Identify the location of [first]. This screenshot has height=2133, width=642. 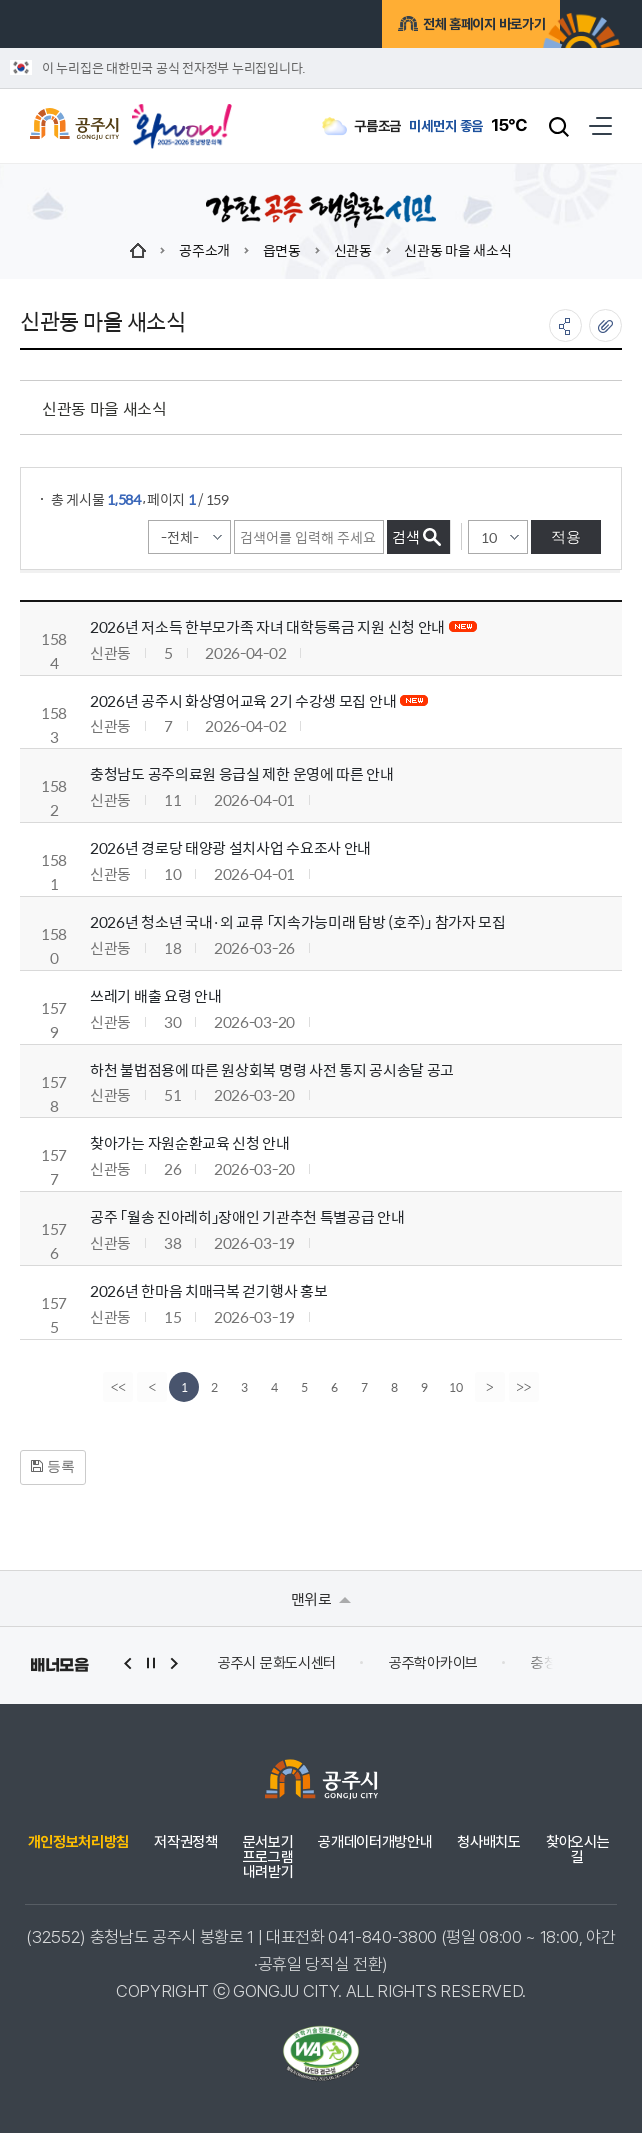
(117, 1387).